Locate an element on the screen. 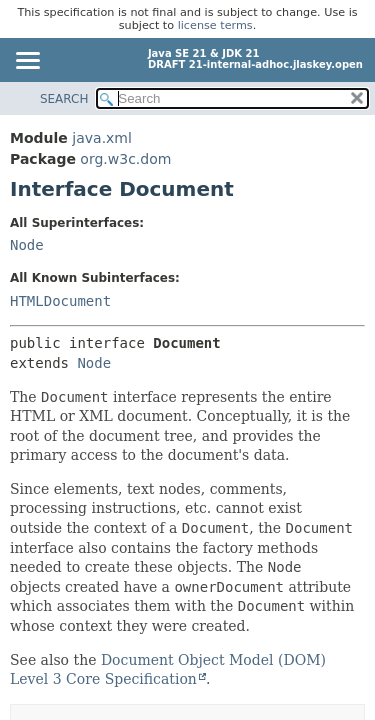 Image resolution: width=375 pixels, height=720 pixels. SEARCH is located at coordinates (64, 99).